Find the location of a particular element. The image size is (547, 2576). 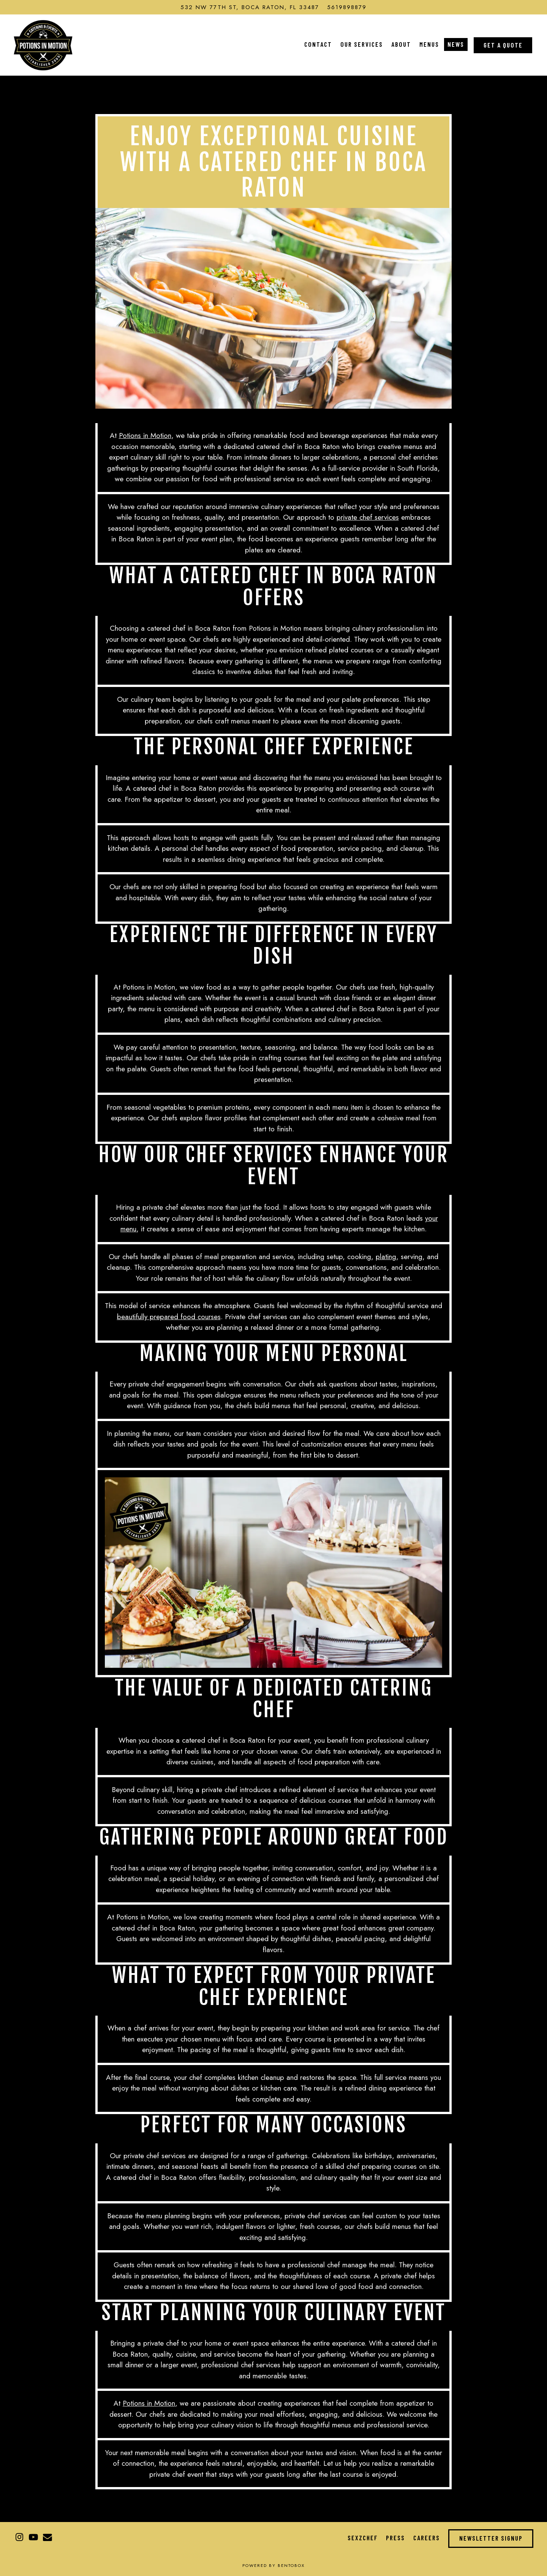

Get a Quote [button] is located at coordinates (503, 45).